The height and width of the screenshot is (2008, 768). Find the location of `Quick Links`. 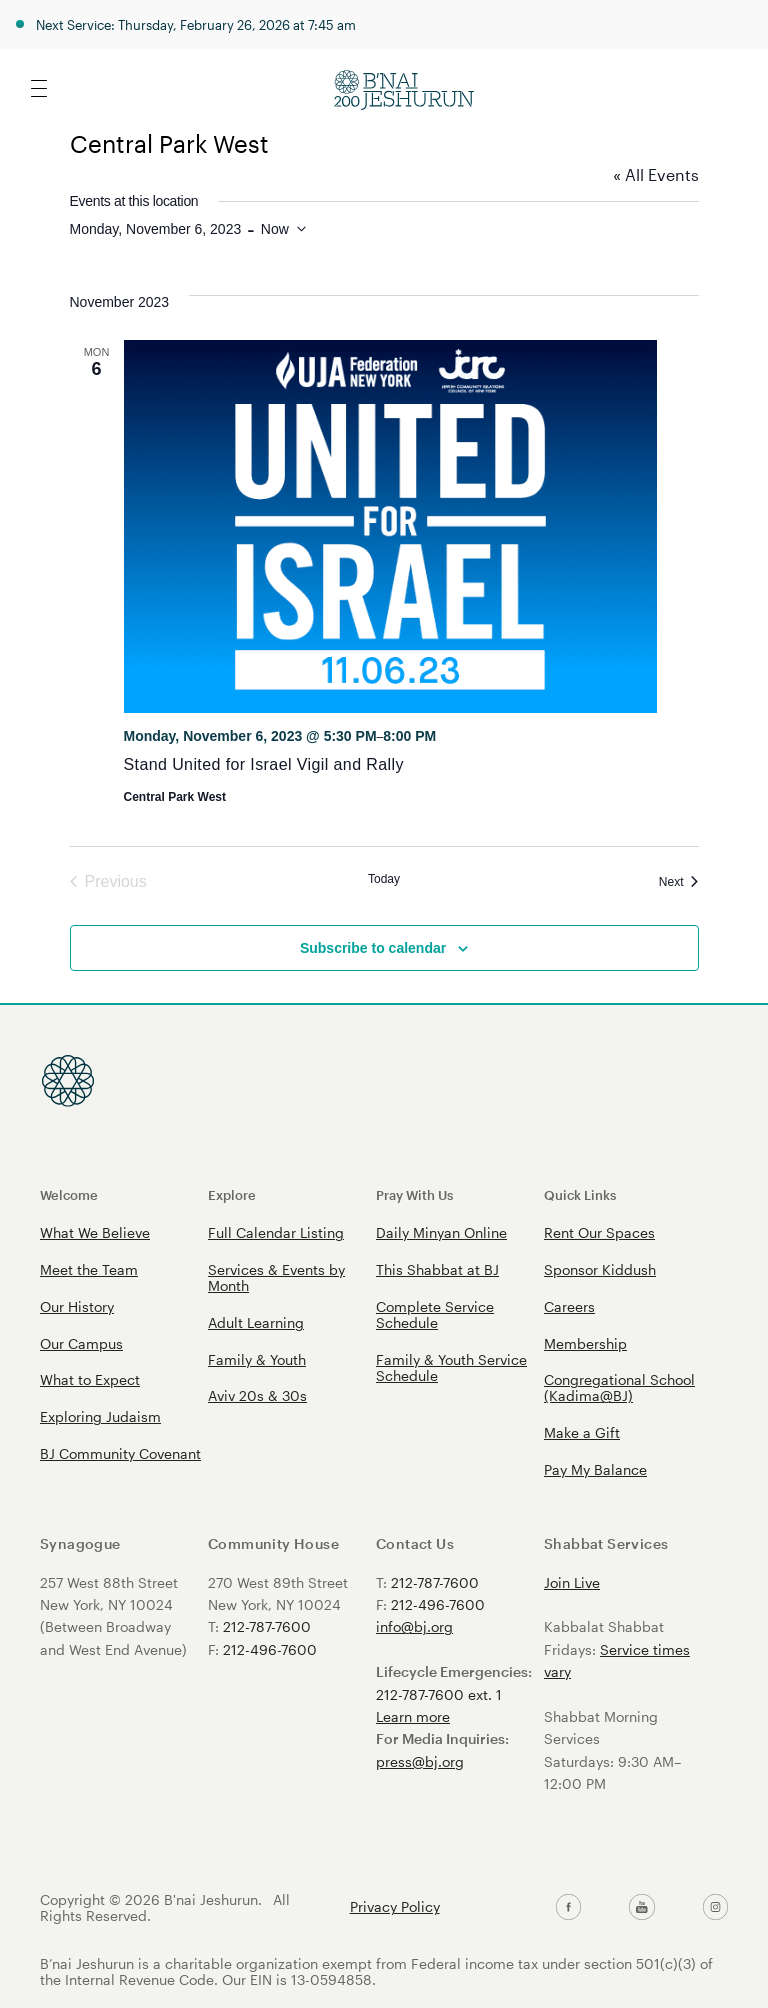

Quick Links is located at coordinates (580, 1194).